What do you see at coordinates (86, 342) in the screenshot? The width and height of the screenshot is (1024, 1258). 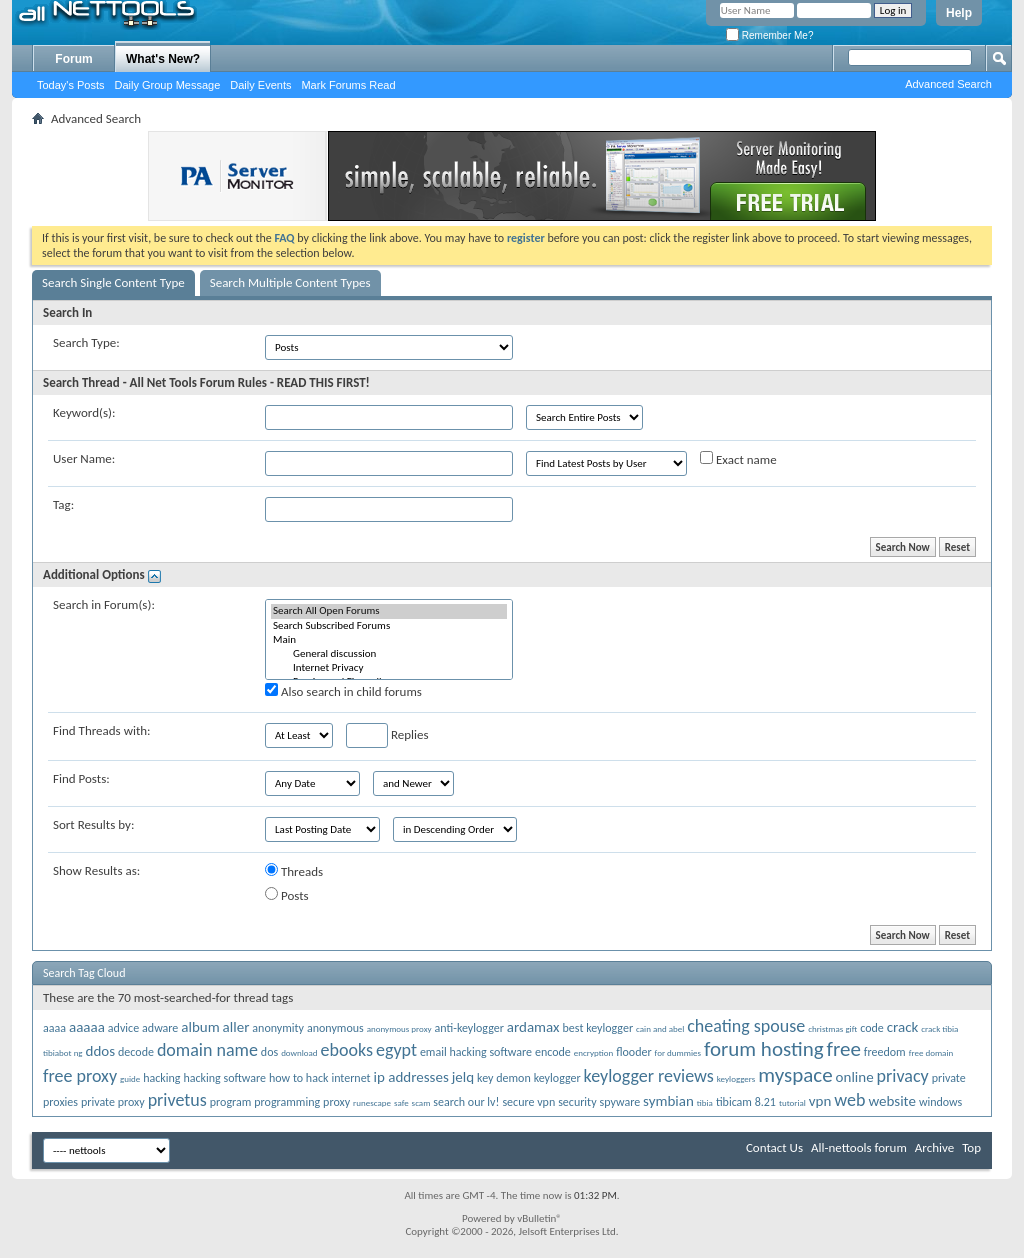 I see `Search Type:` at bounding box center [86, 342].